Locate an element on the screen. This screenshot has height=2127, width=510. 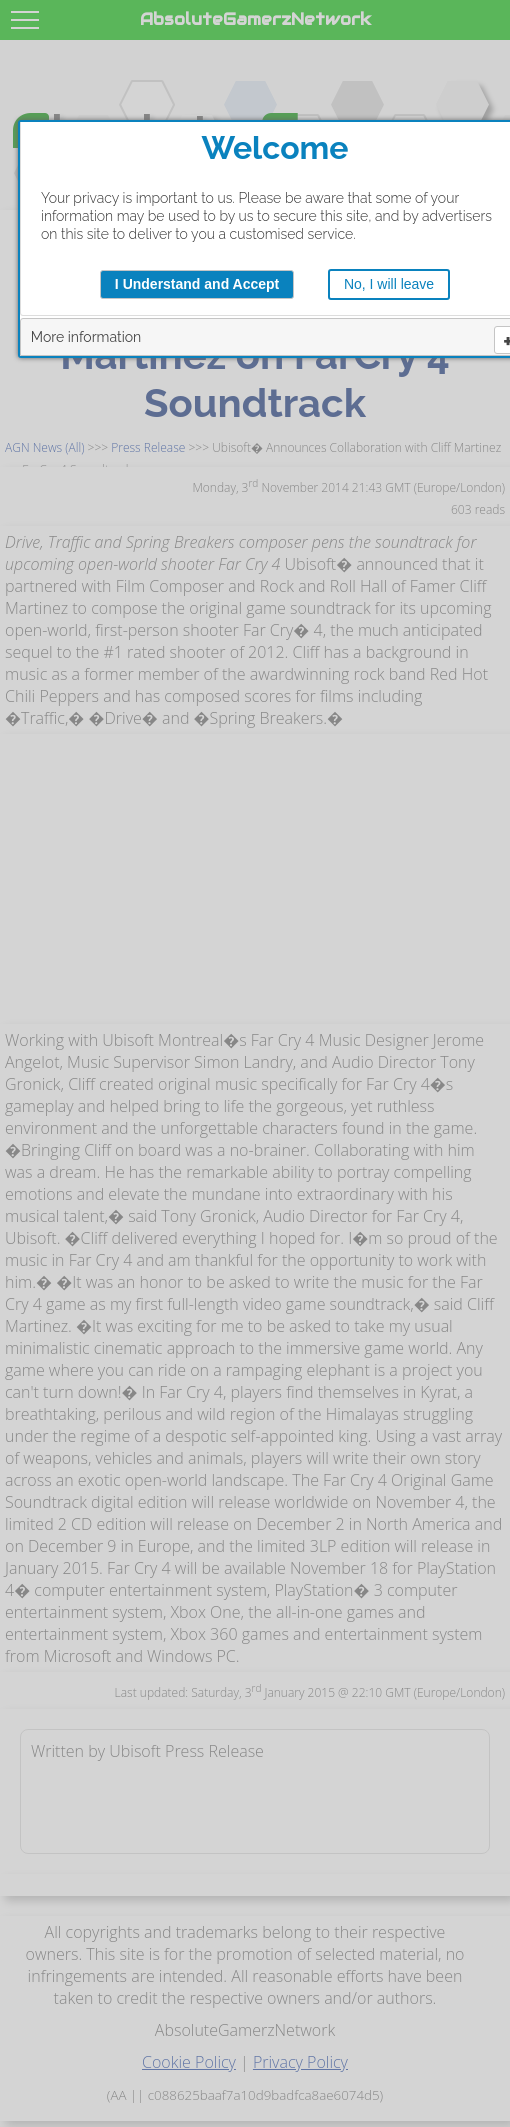
I Understand and Accept is located at coordinates (197, 284).